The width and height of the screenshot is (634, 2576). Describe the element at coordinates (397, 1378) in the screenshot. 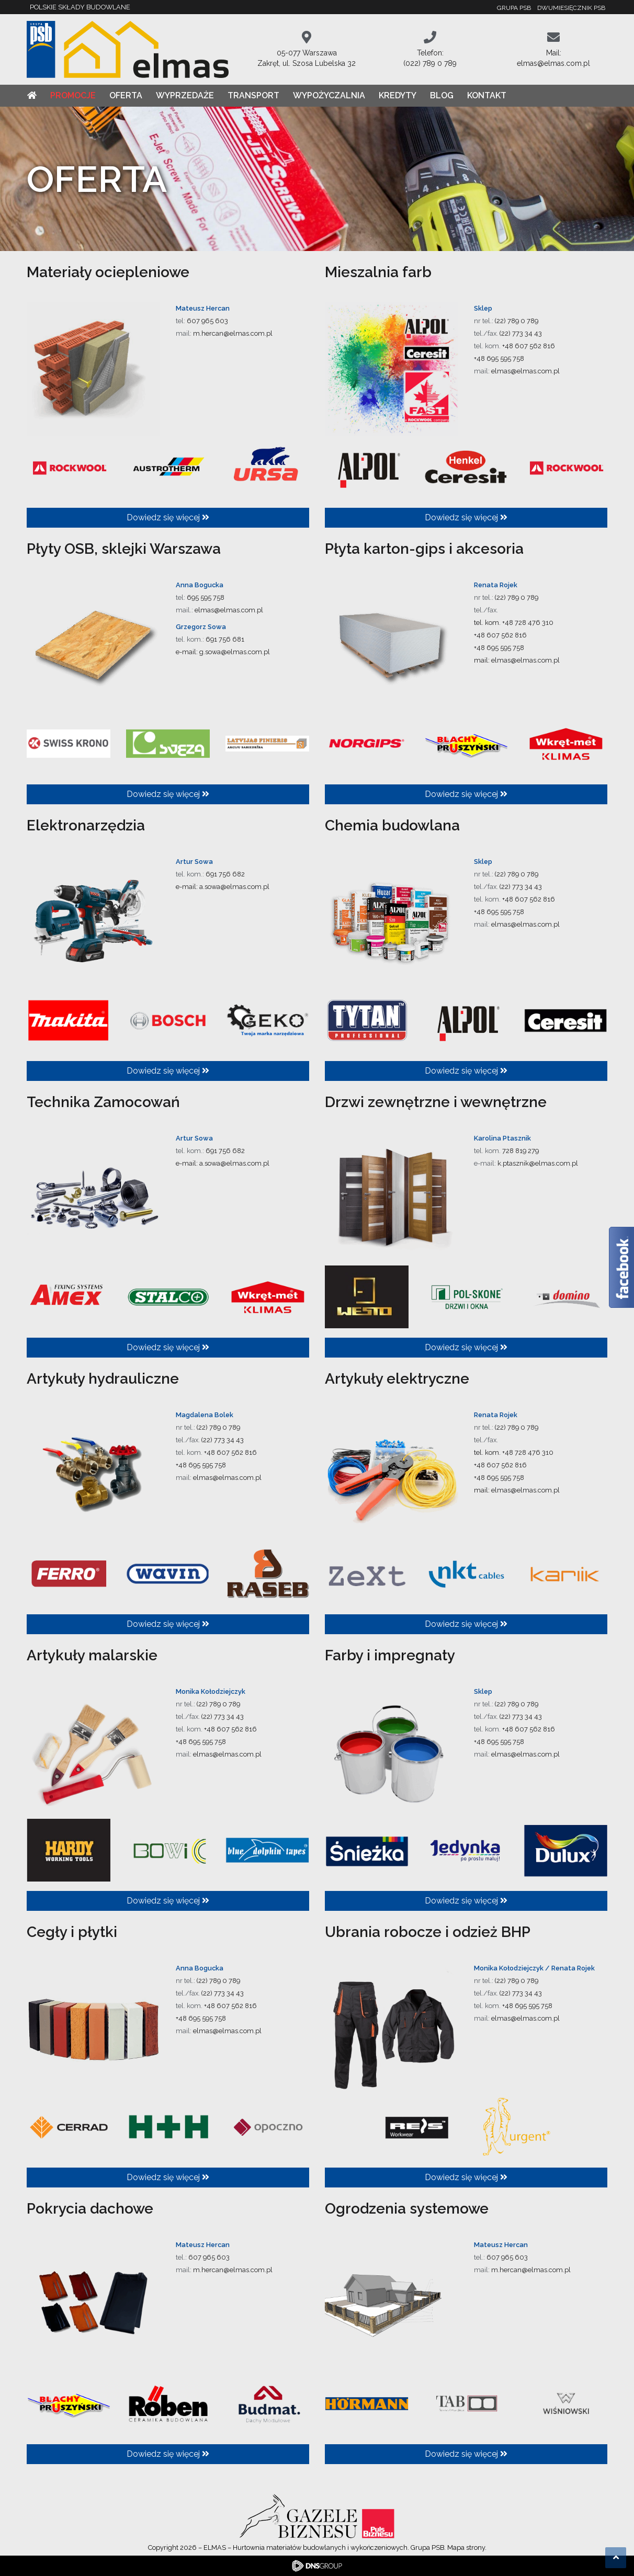

I see `Artykuły elektryczne` at that location.